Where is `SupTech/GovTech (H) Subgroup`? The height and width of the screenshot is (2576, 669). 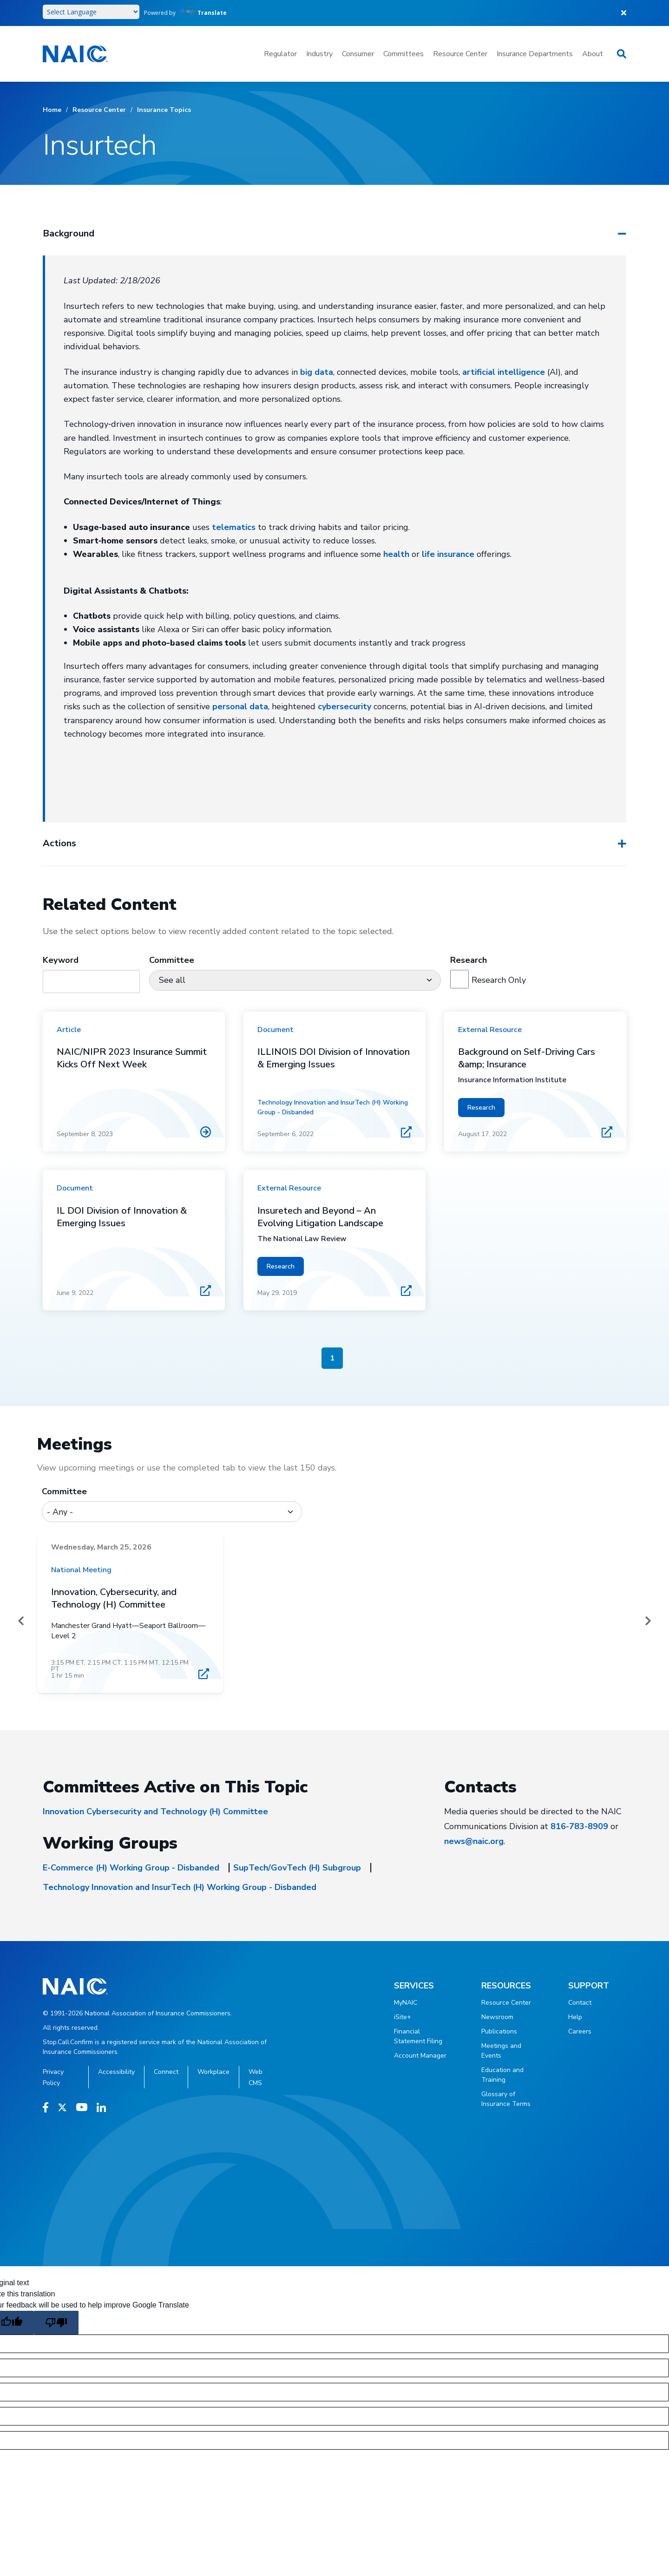
SupTech/GovTech (H) Subgroup is located at coordinates (297, 1867).